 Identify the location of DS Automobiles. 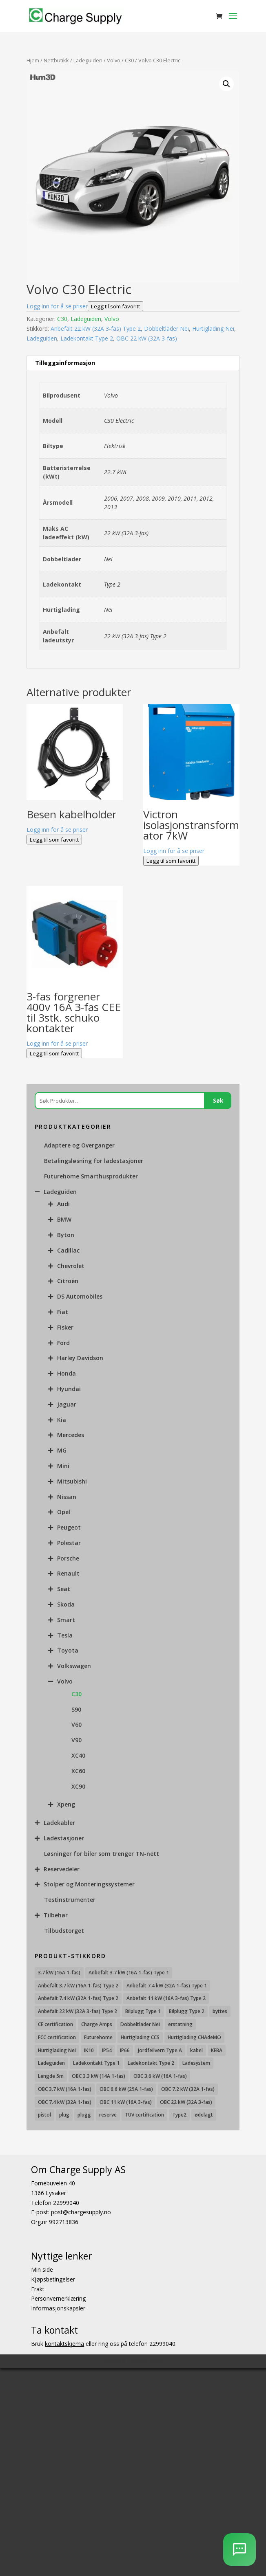
(79, 1296).